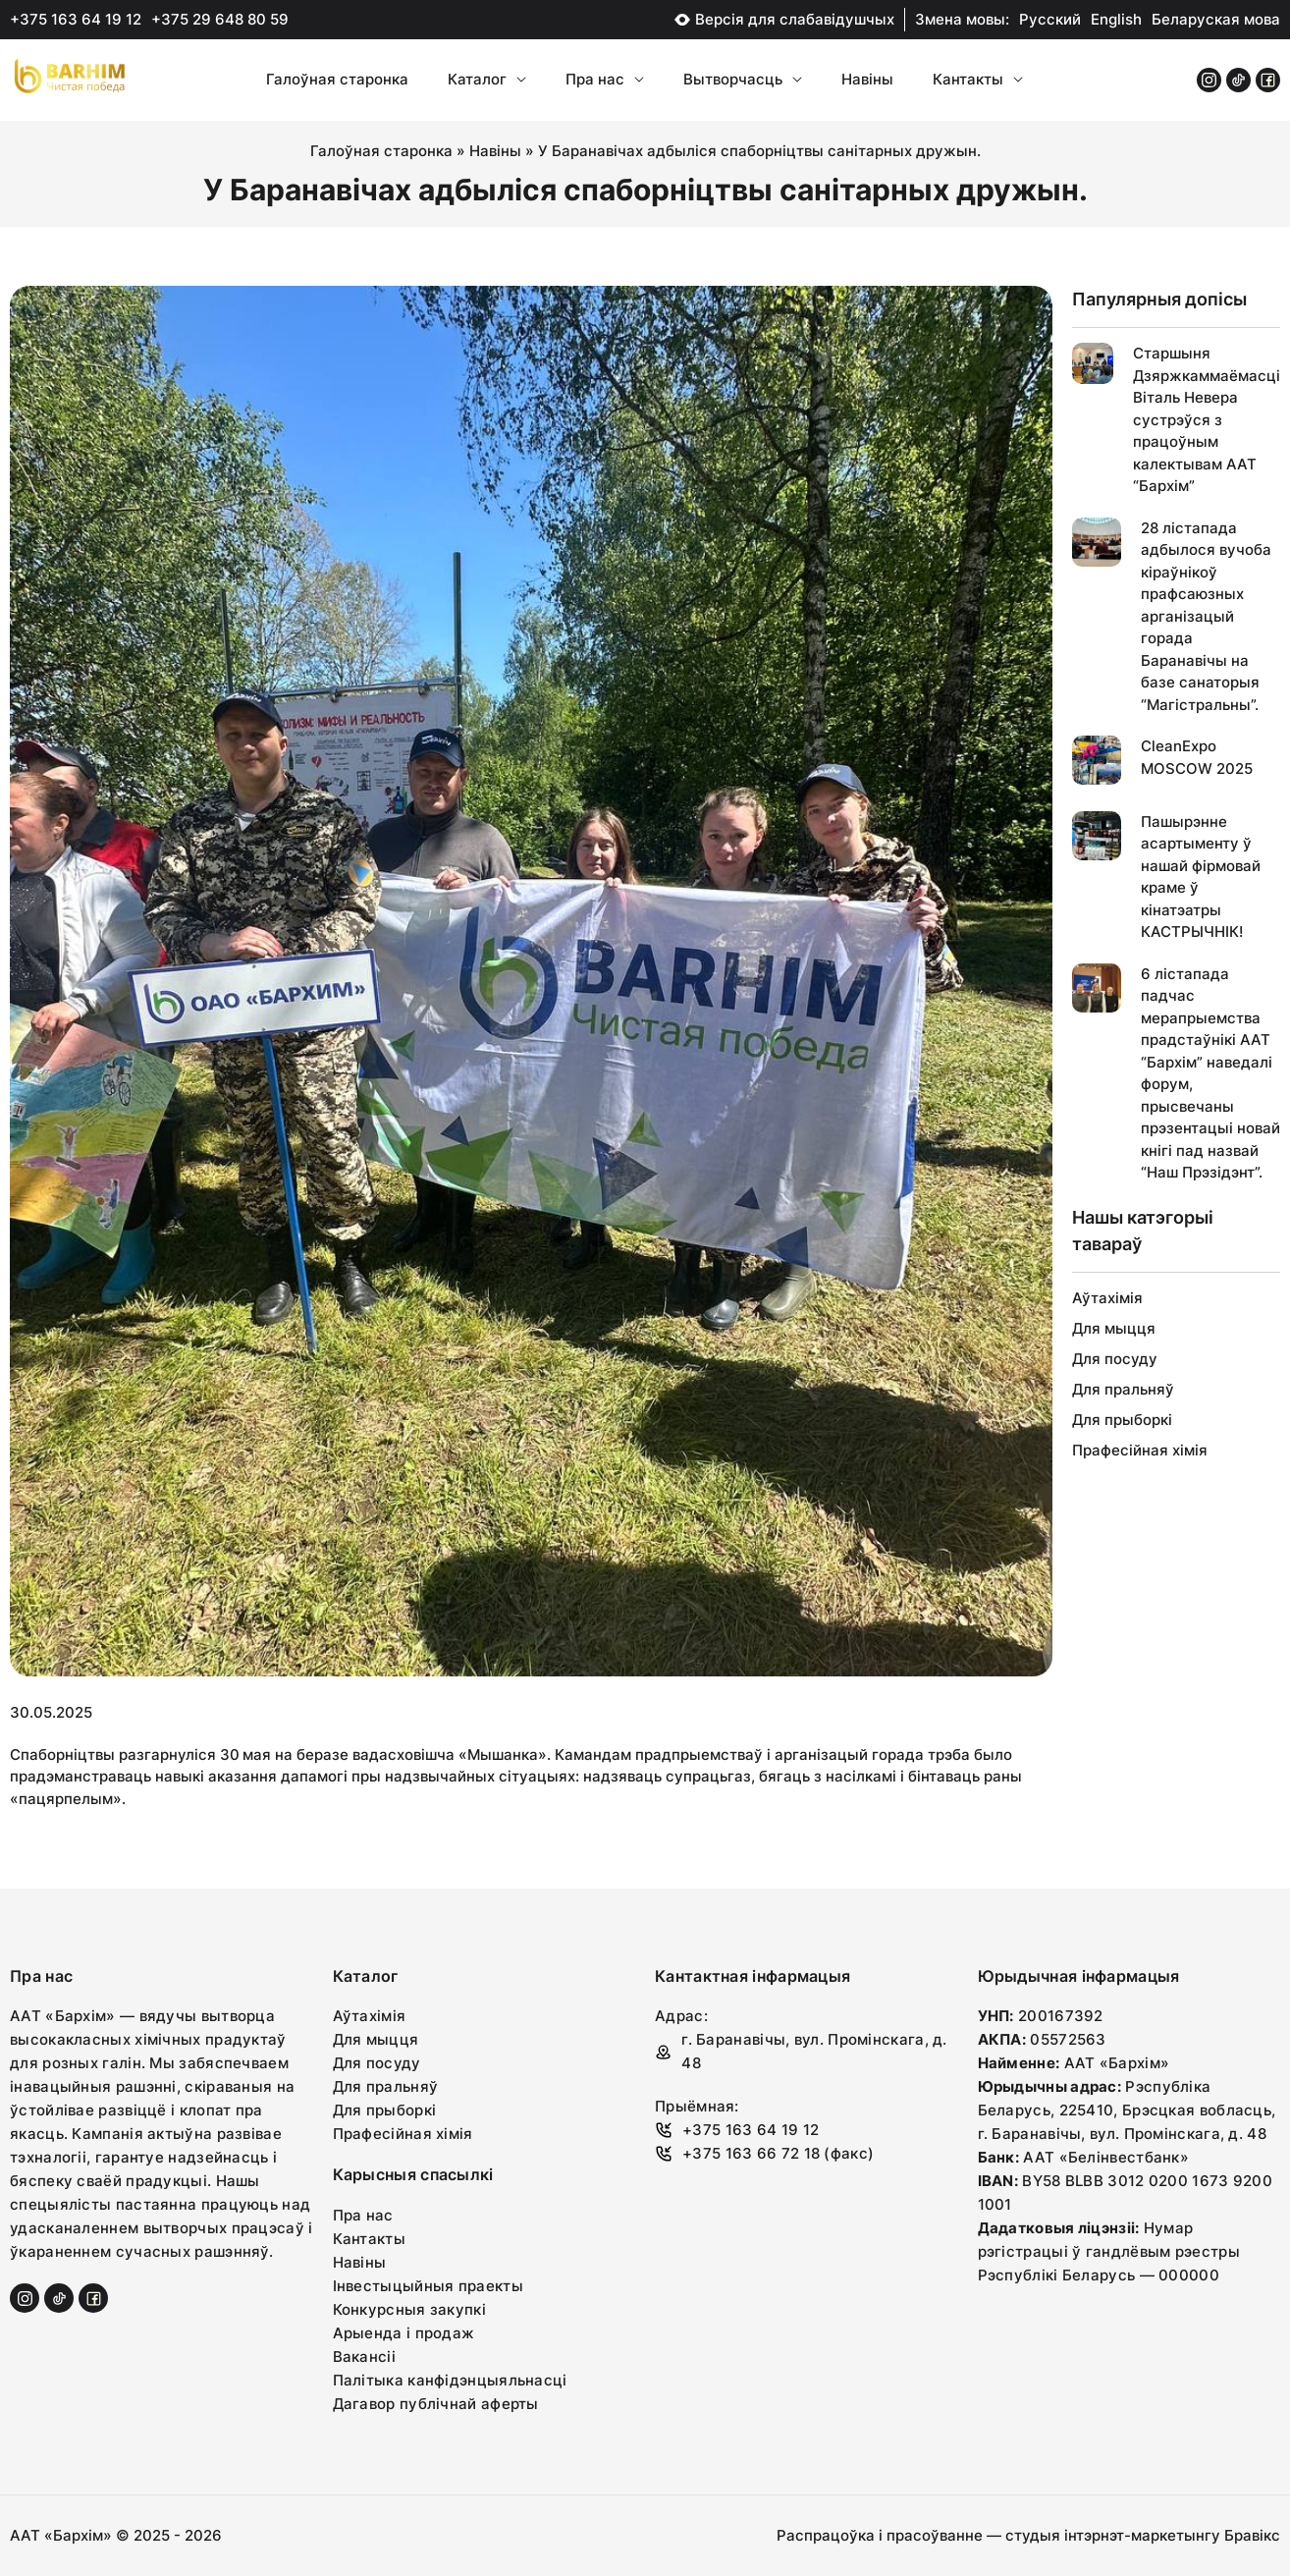 This screenshot has height=2576, width=1290. I want to click on Распрацоўка і прасоўванне — студыя інтэрнэт-маркетынгу Бравікс, so click(1028, 2535).